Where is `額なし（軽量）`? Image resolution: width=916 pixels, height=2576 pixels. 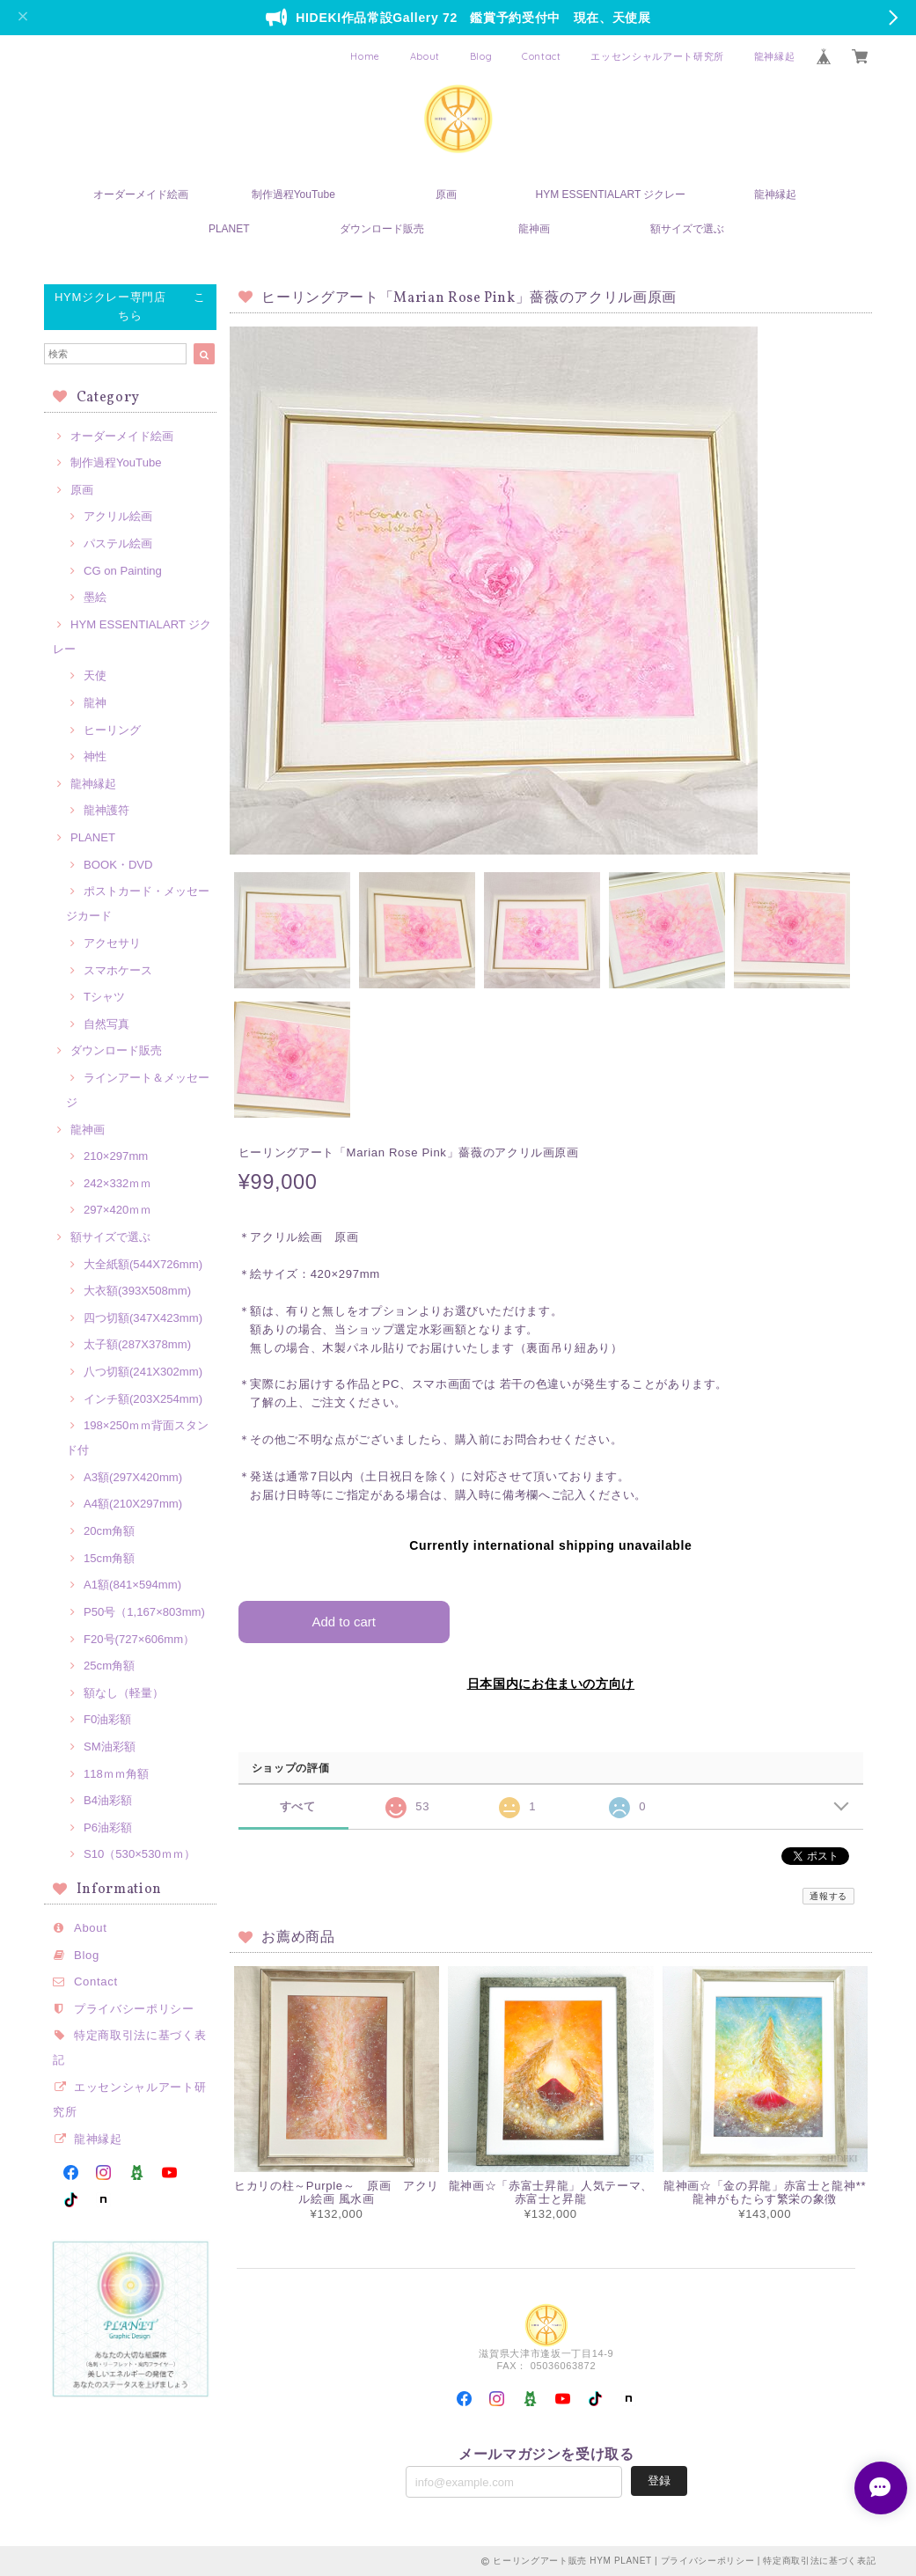 額なし（軽量） is located at coordinates (124, 1692).